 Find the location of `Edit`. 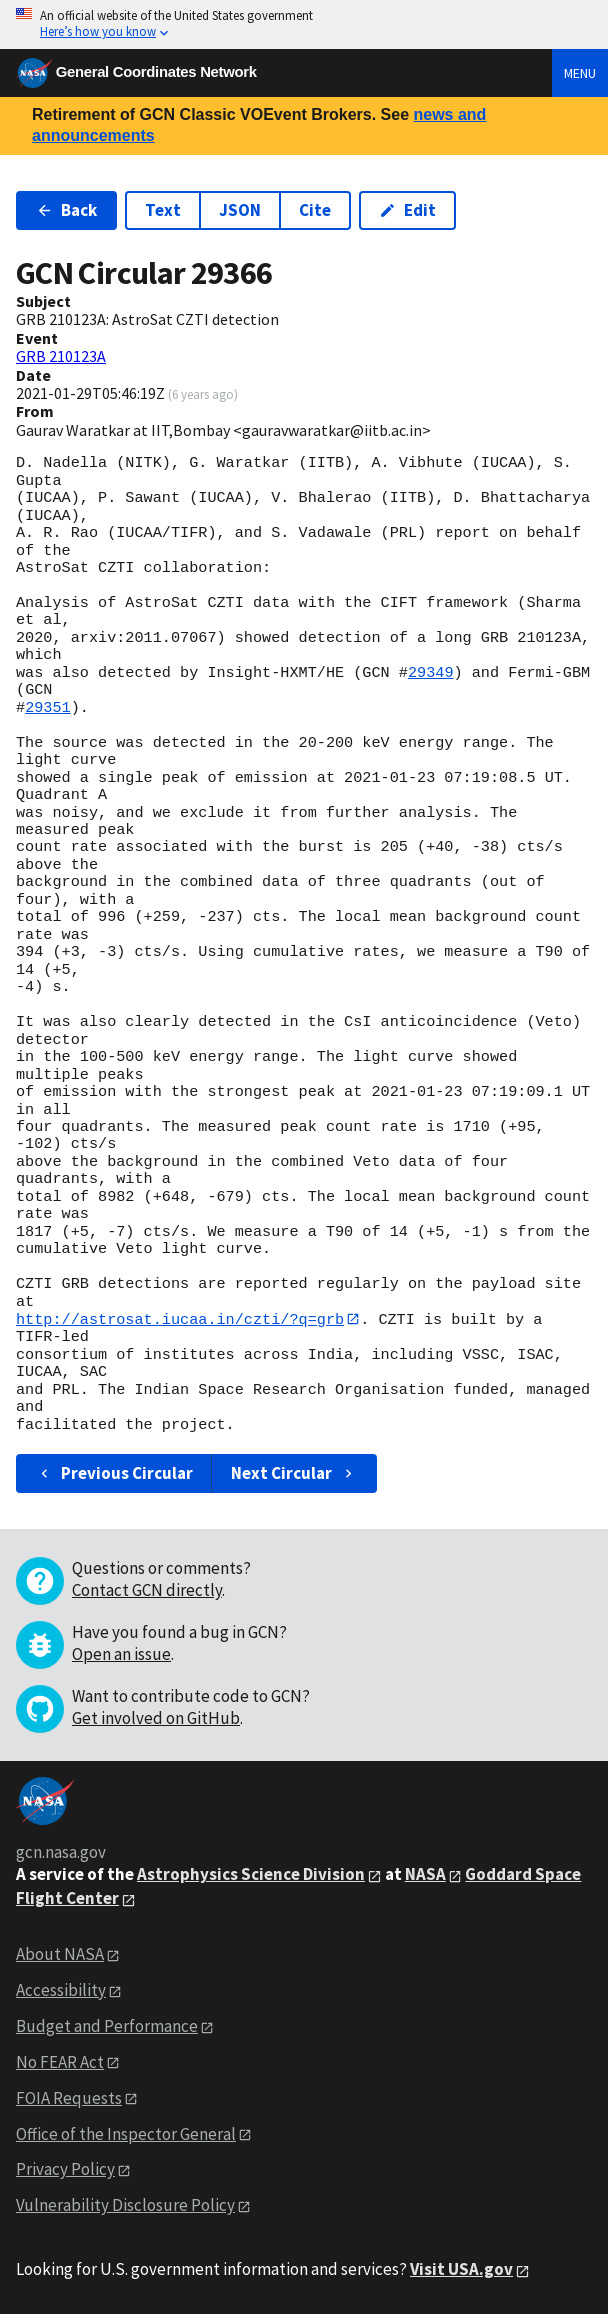

Edit is located at coordinates (407, 210).